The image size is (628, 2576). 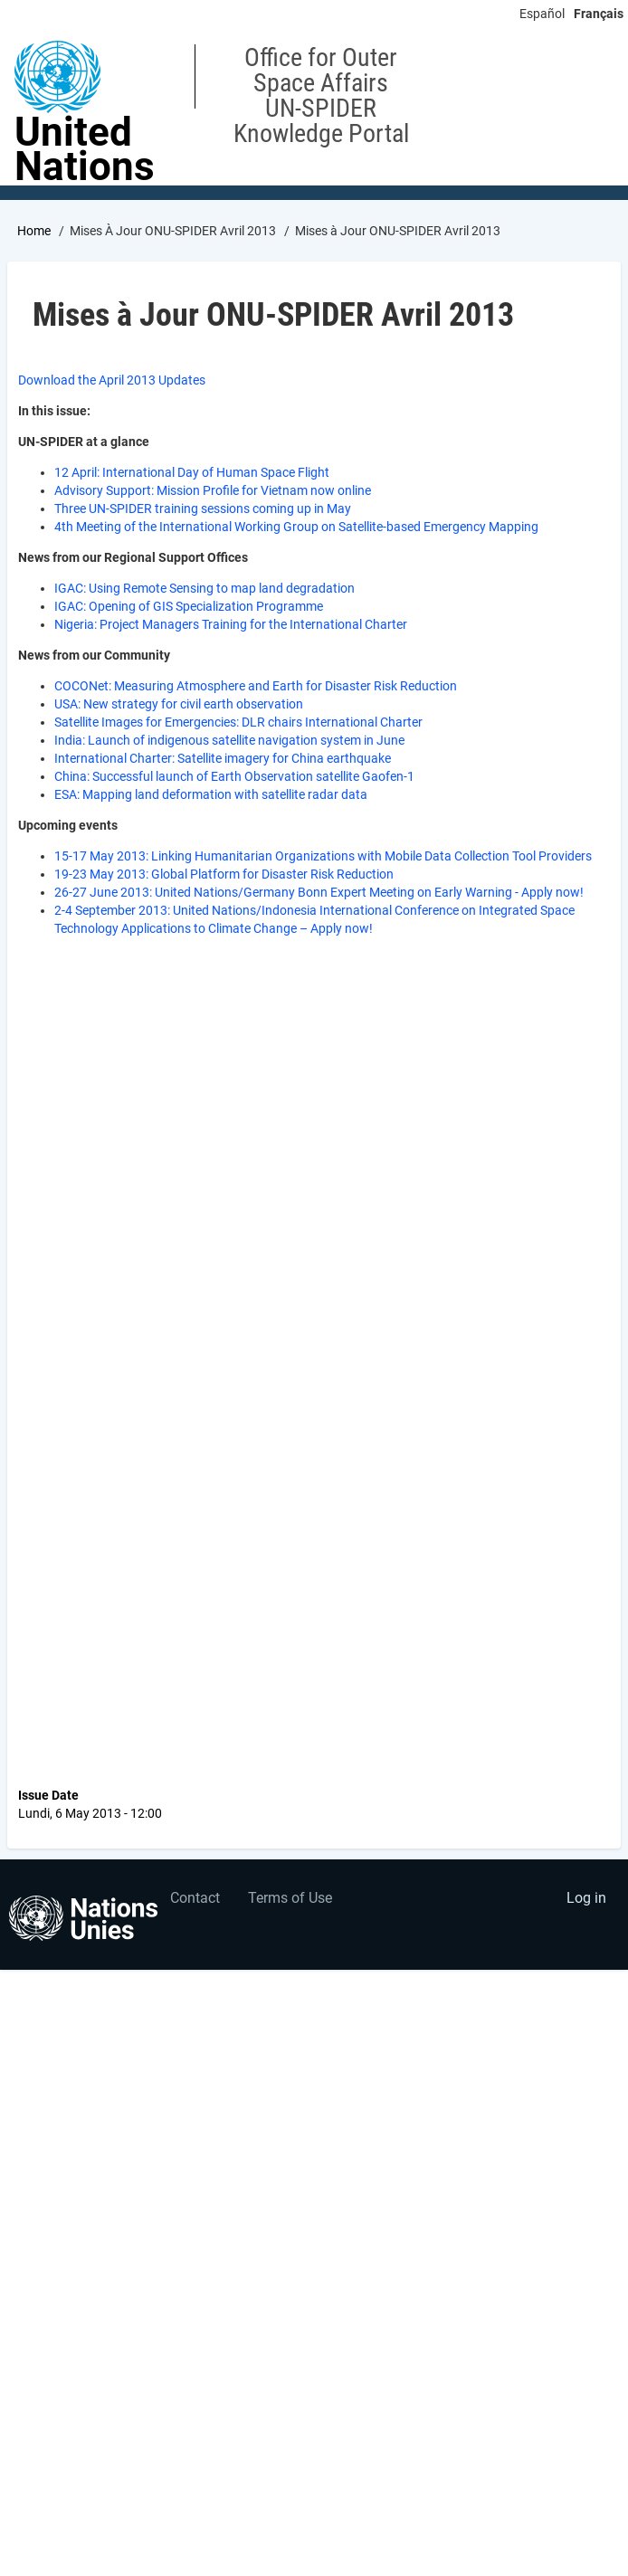 What do you see at coordinates (230, 624) in the screenshot?
I see `Nigeria: Project Managers Training for the International Charter` at bounding box center [230, 624].